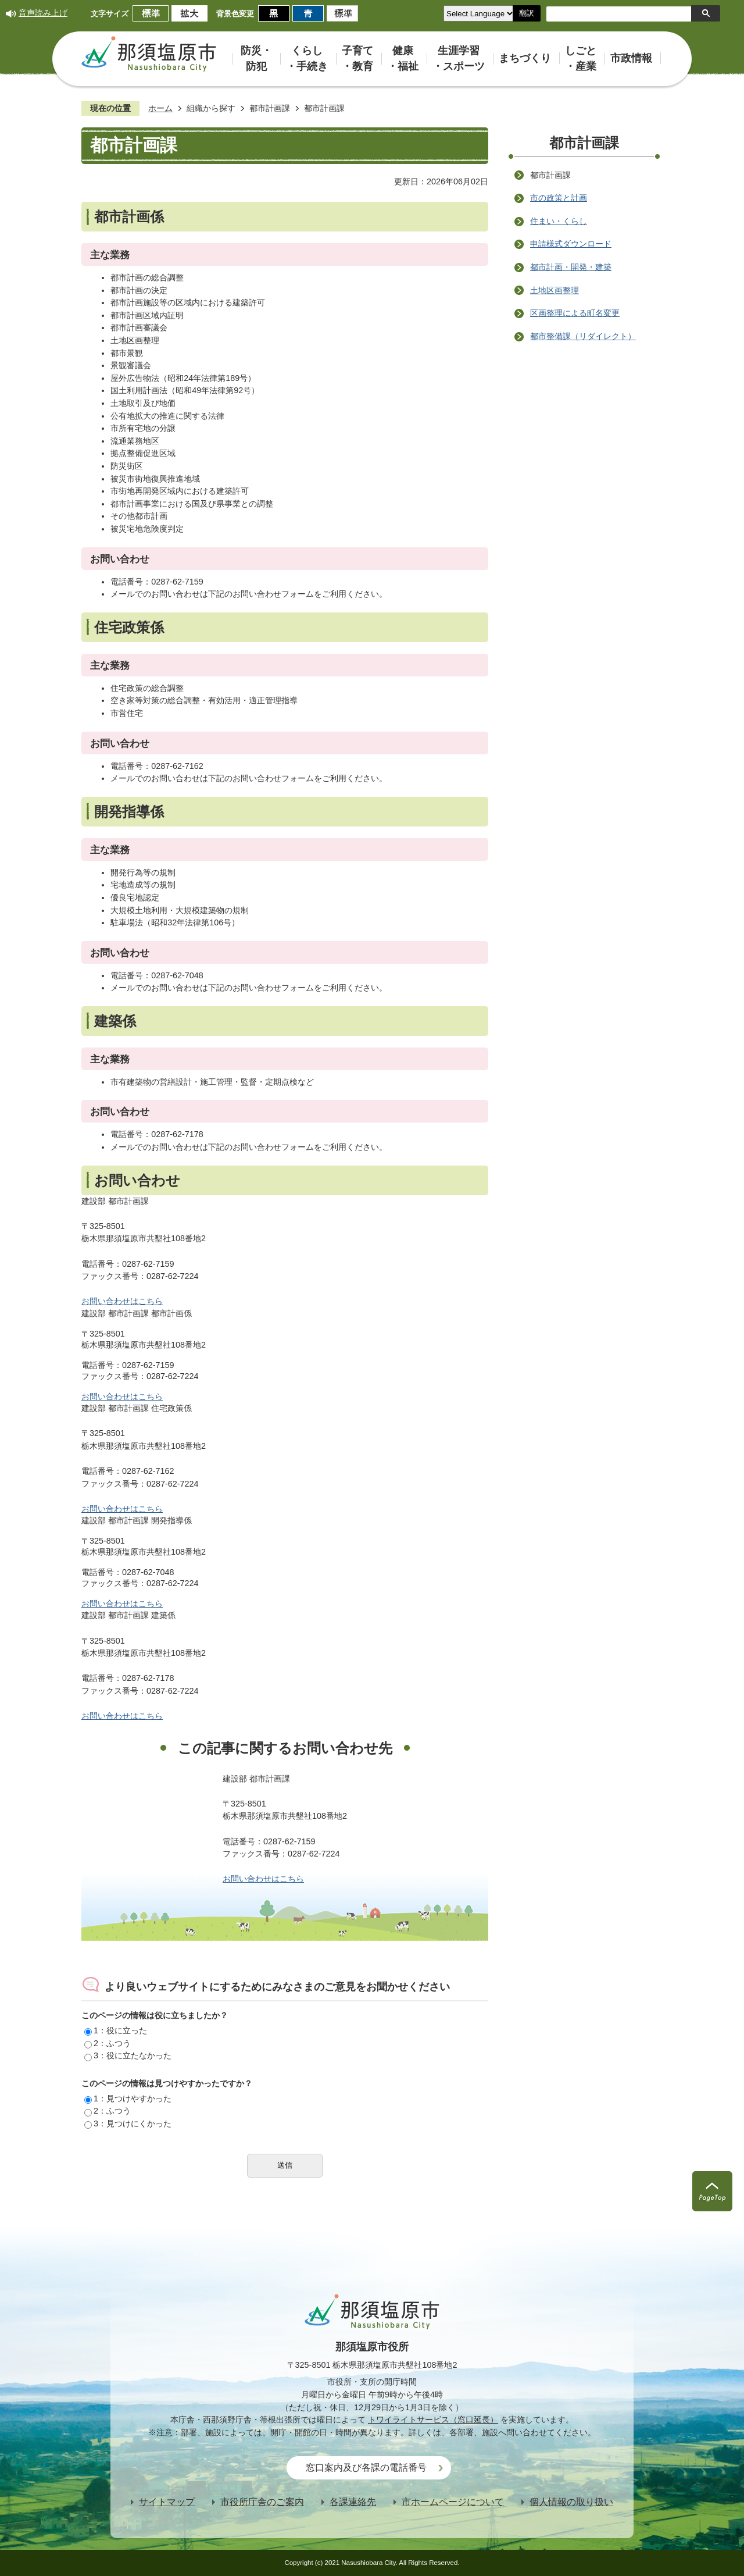 This screenshot has height=2576, width=744. What do you see at coordinates (554, 290) in the screenshot?
I see `土地区画整理` at bounding box center [554, 290].